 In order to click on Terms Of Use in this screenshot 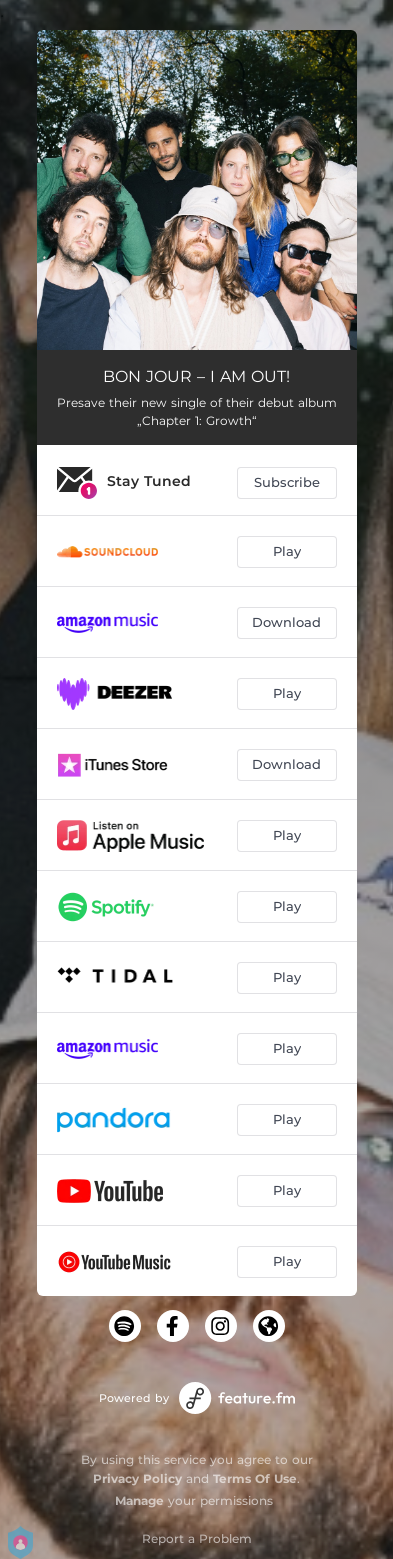, I will do `click(255, 1478)`.